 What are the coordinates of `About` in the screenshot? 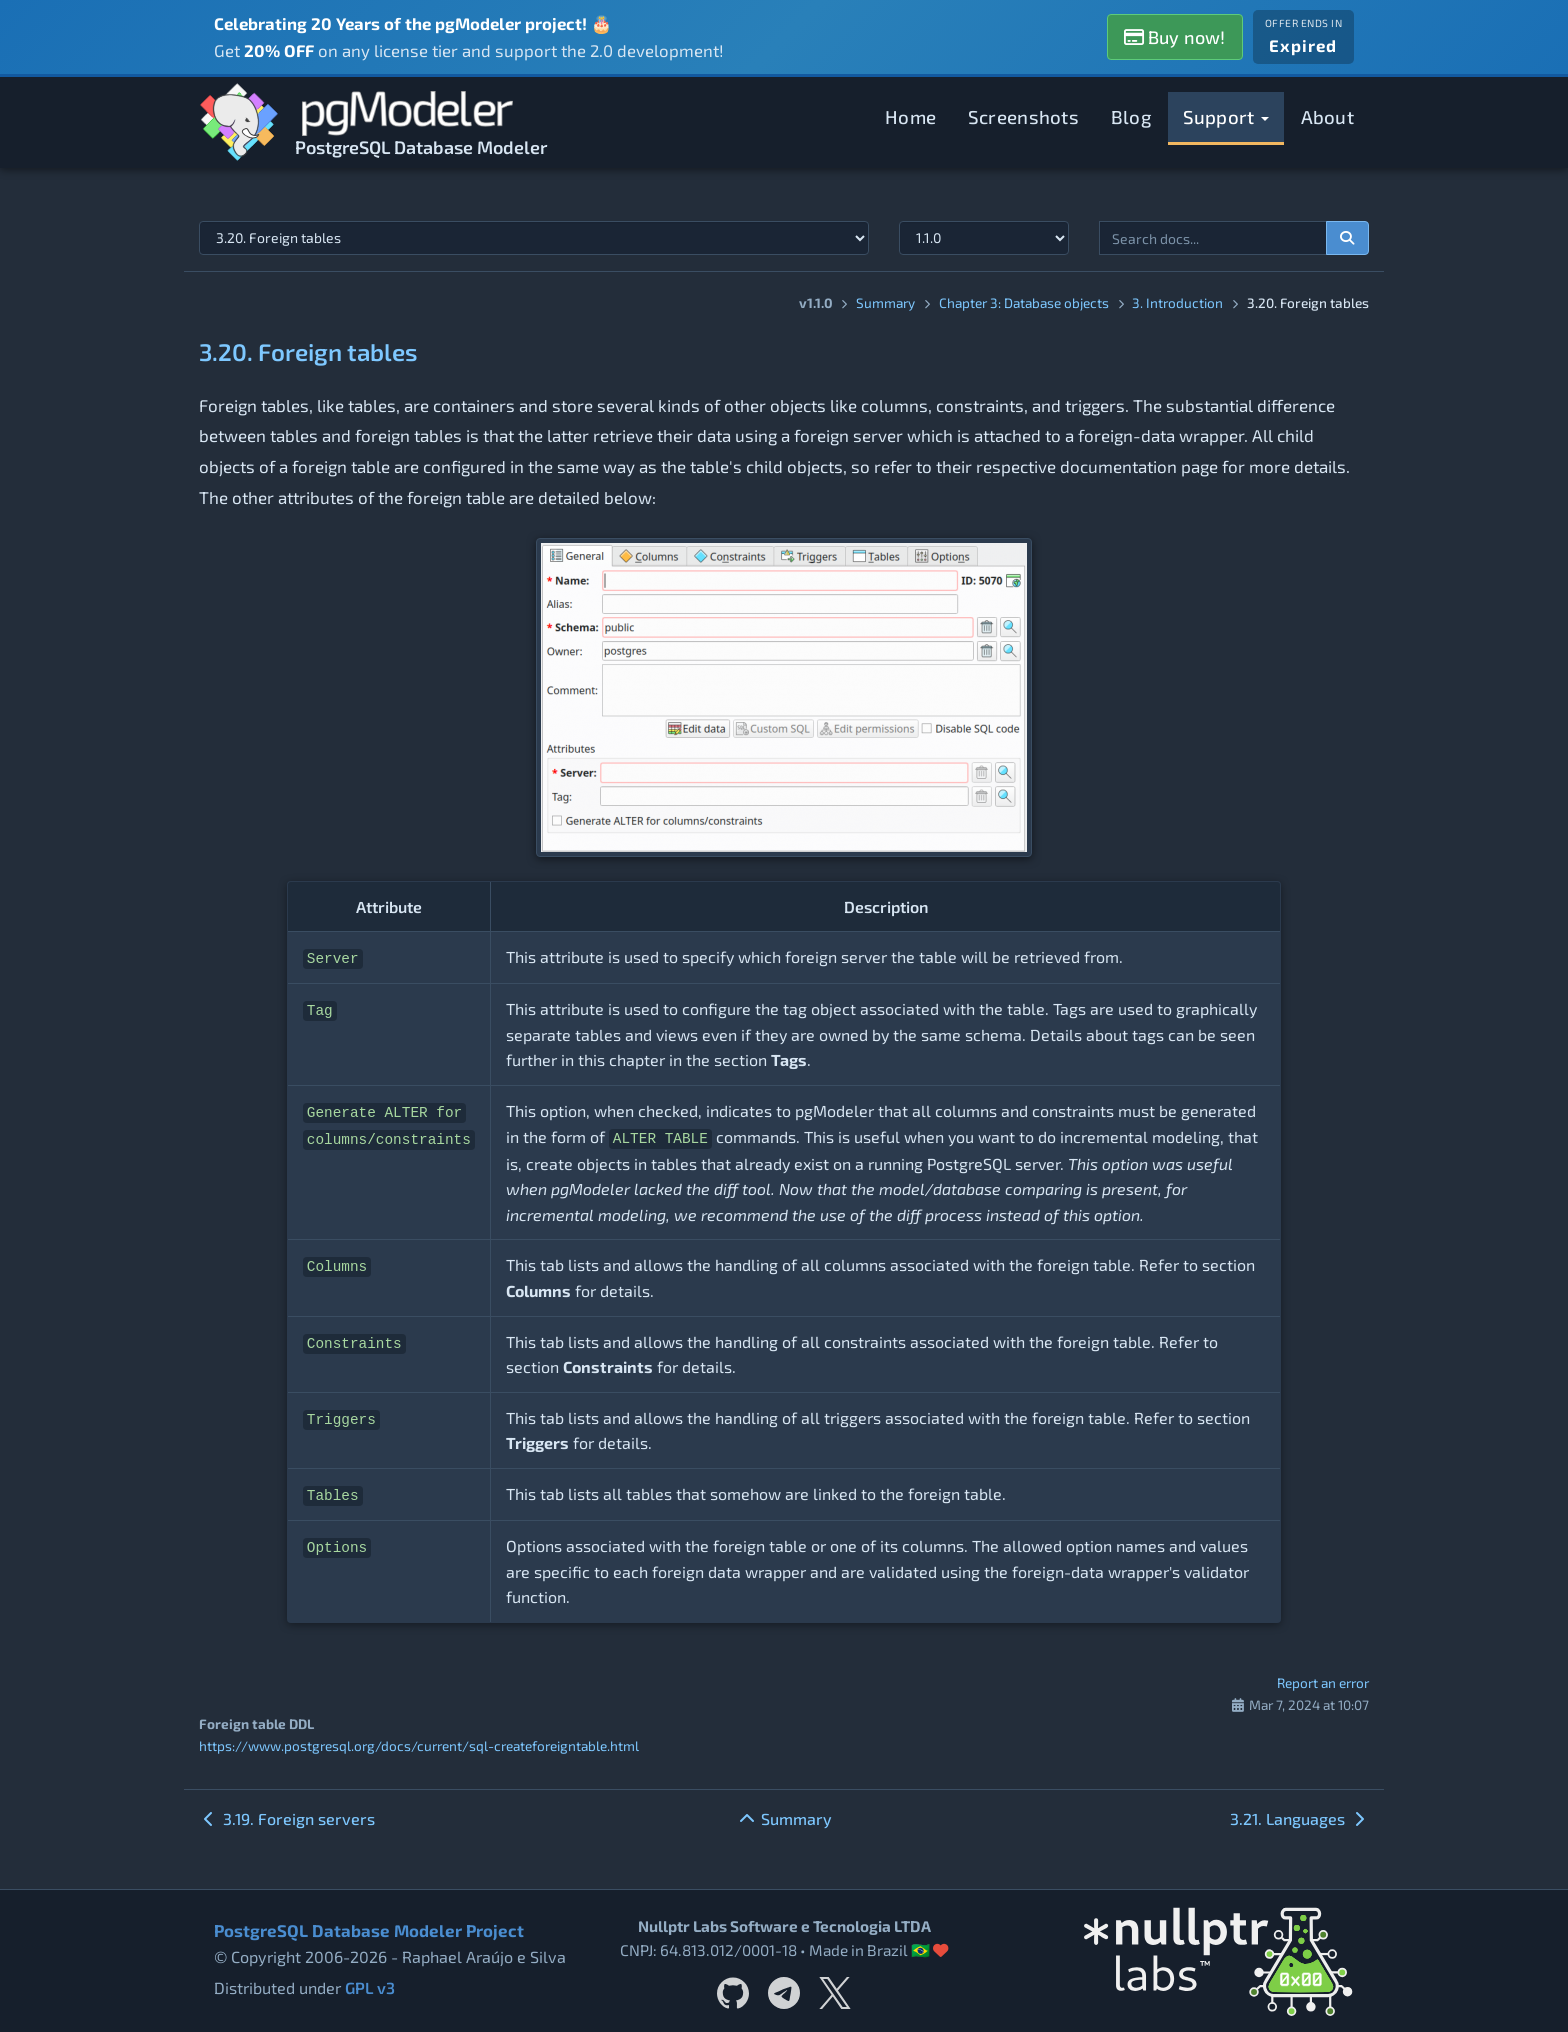 It's located at (1328, 116).